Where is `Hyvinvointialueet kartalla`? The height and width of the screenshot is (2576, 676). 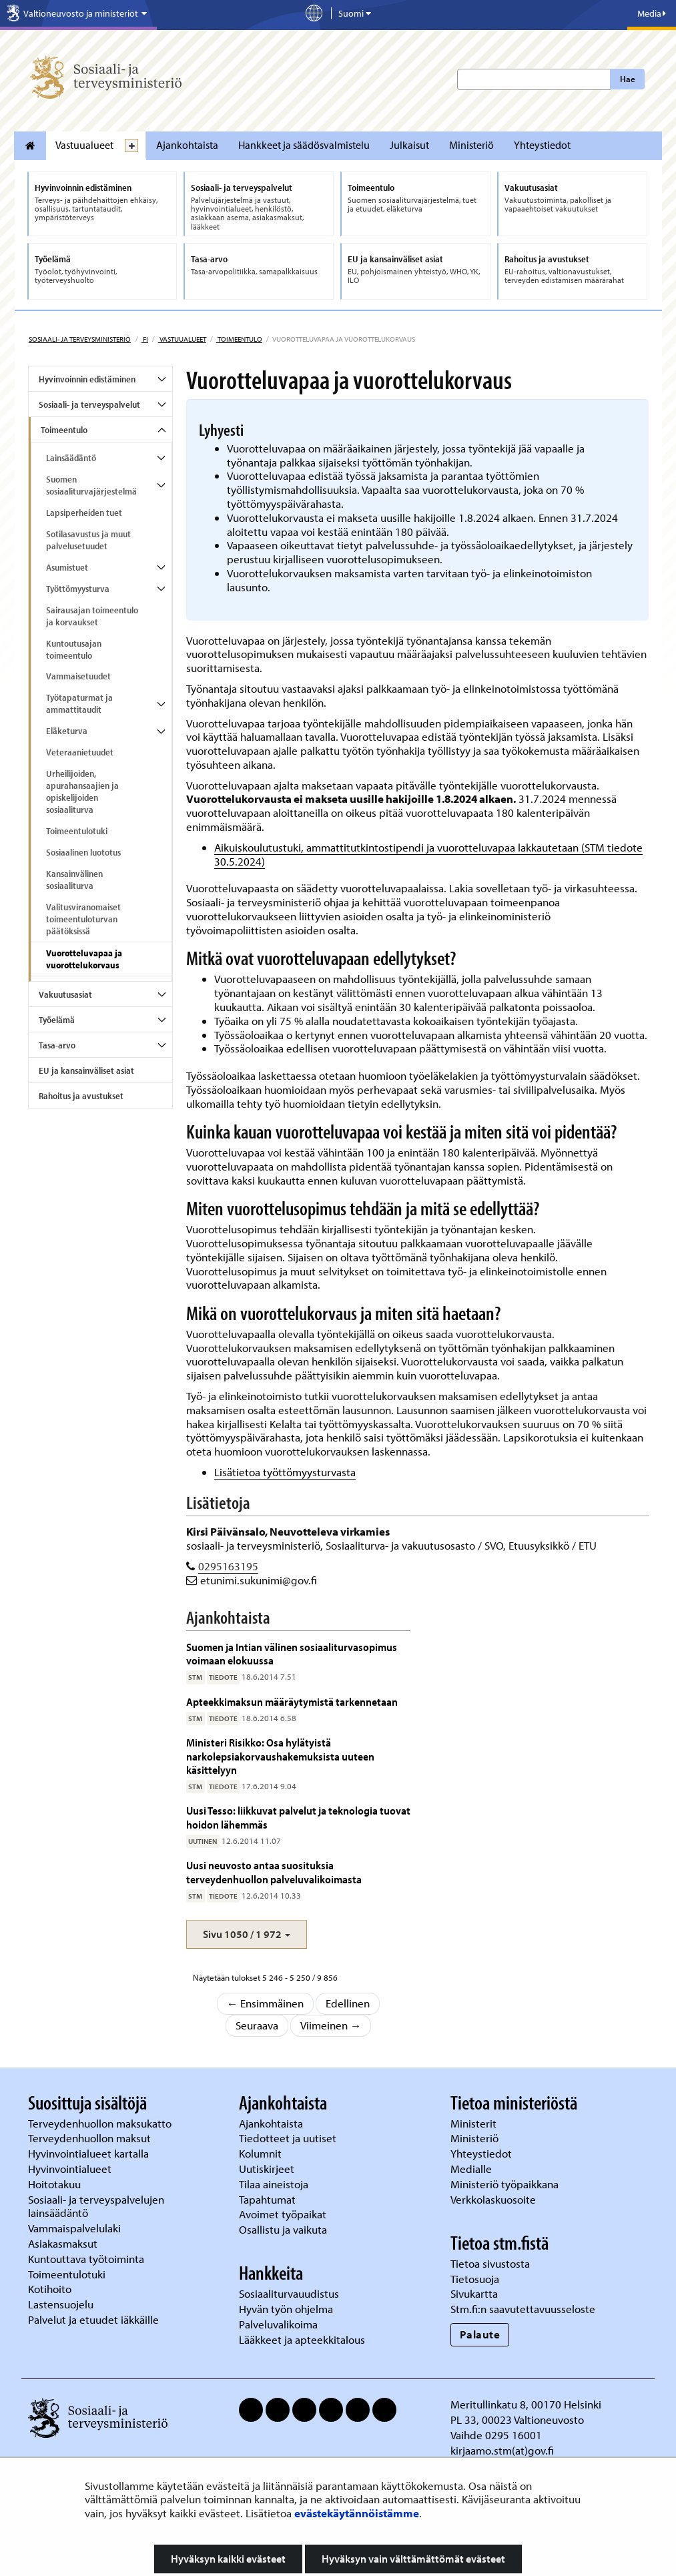 Hyvinvointialueet kartalla is located at coordinates (89, 2153).